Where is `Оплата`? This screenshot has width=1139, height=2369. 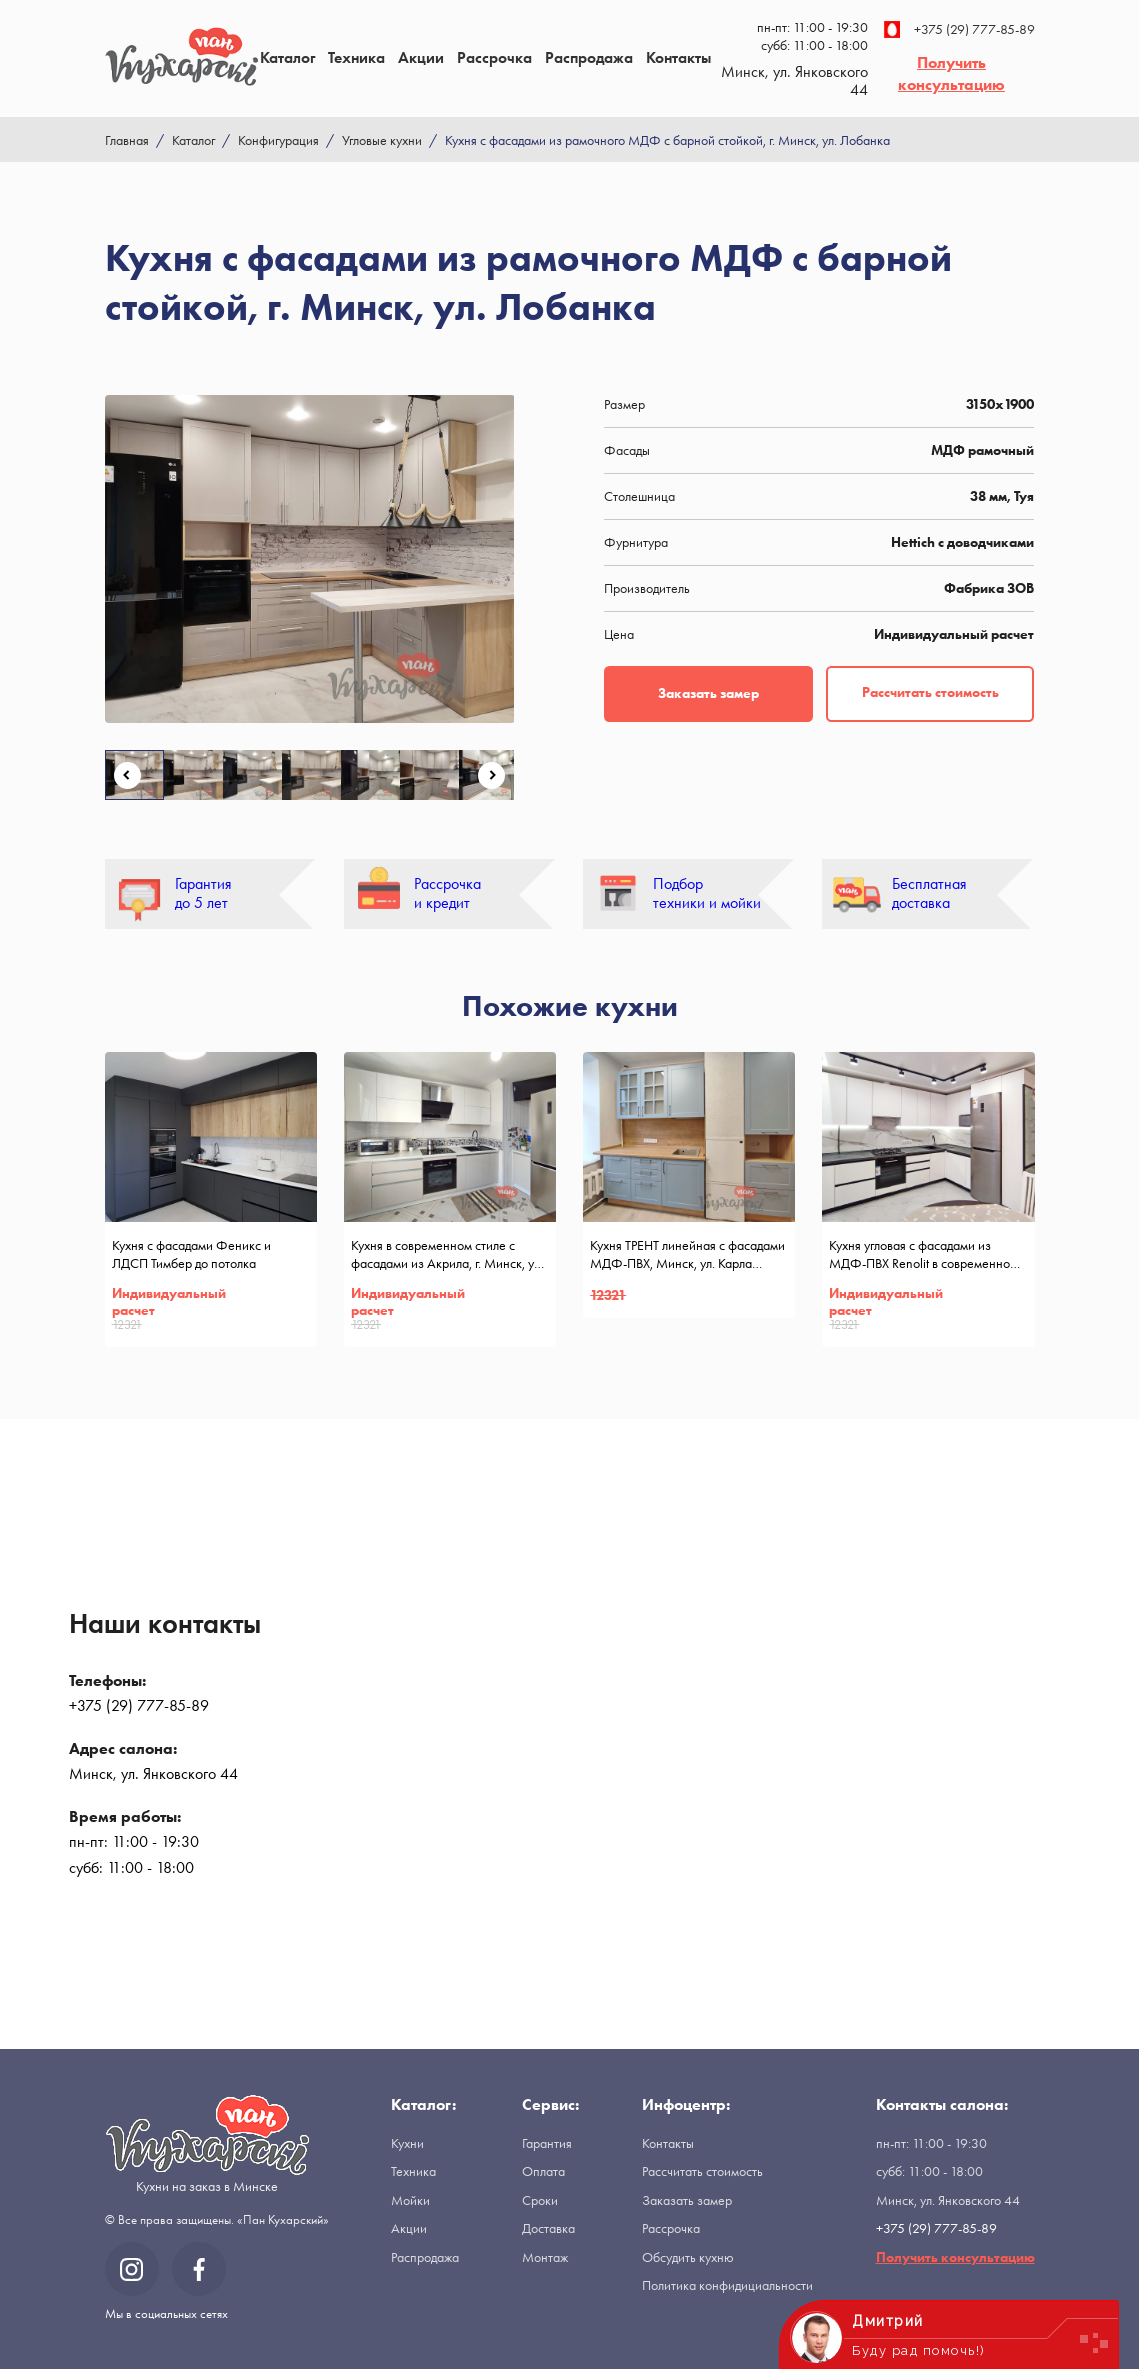 Оплата is located at coordinates (543, 2171).